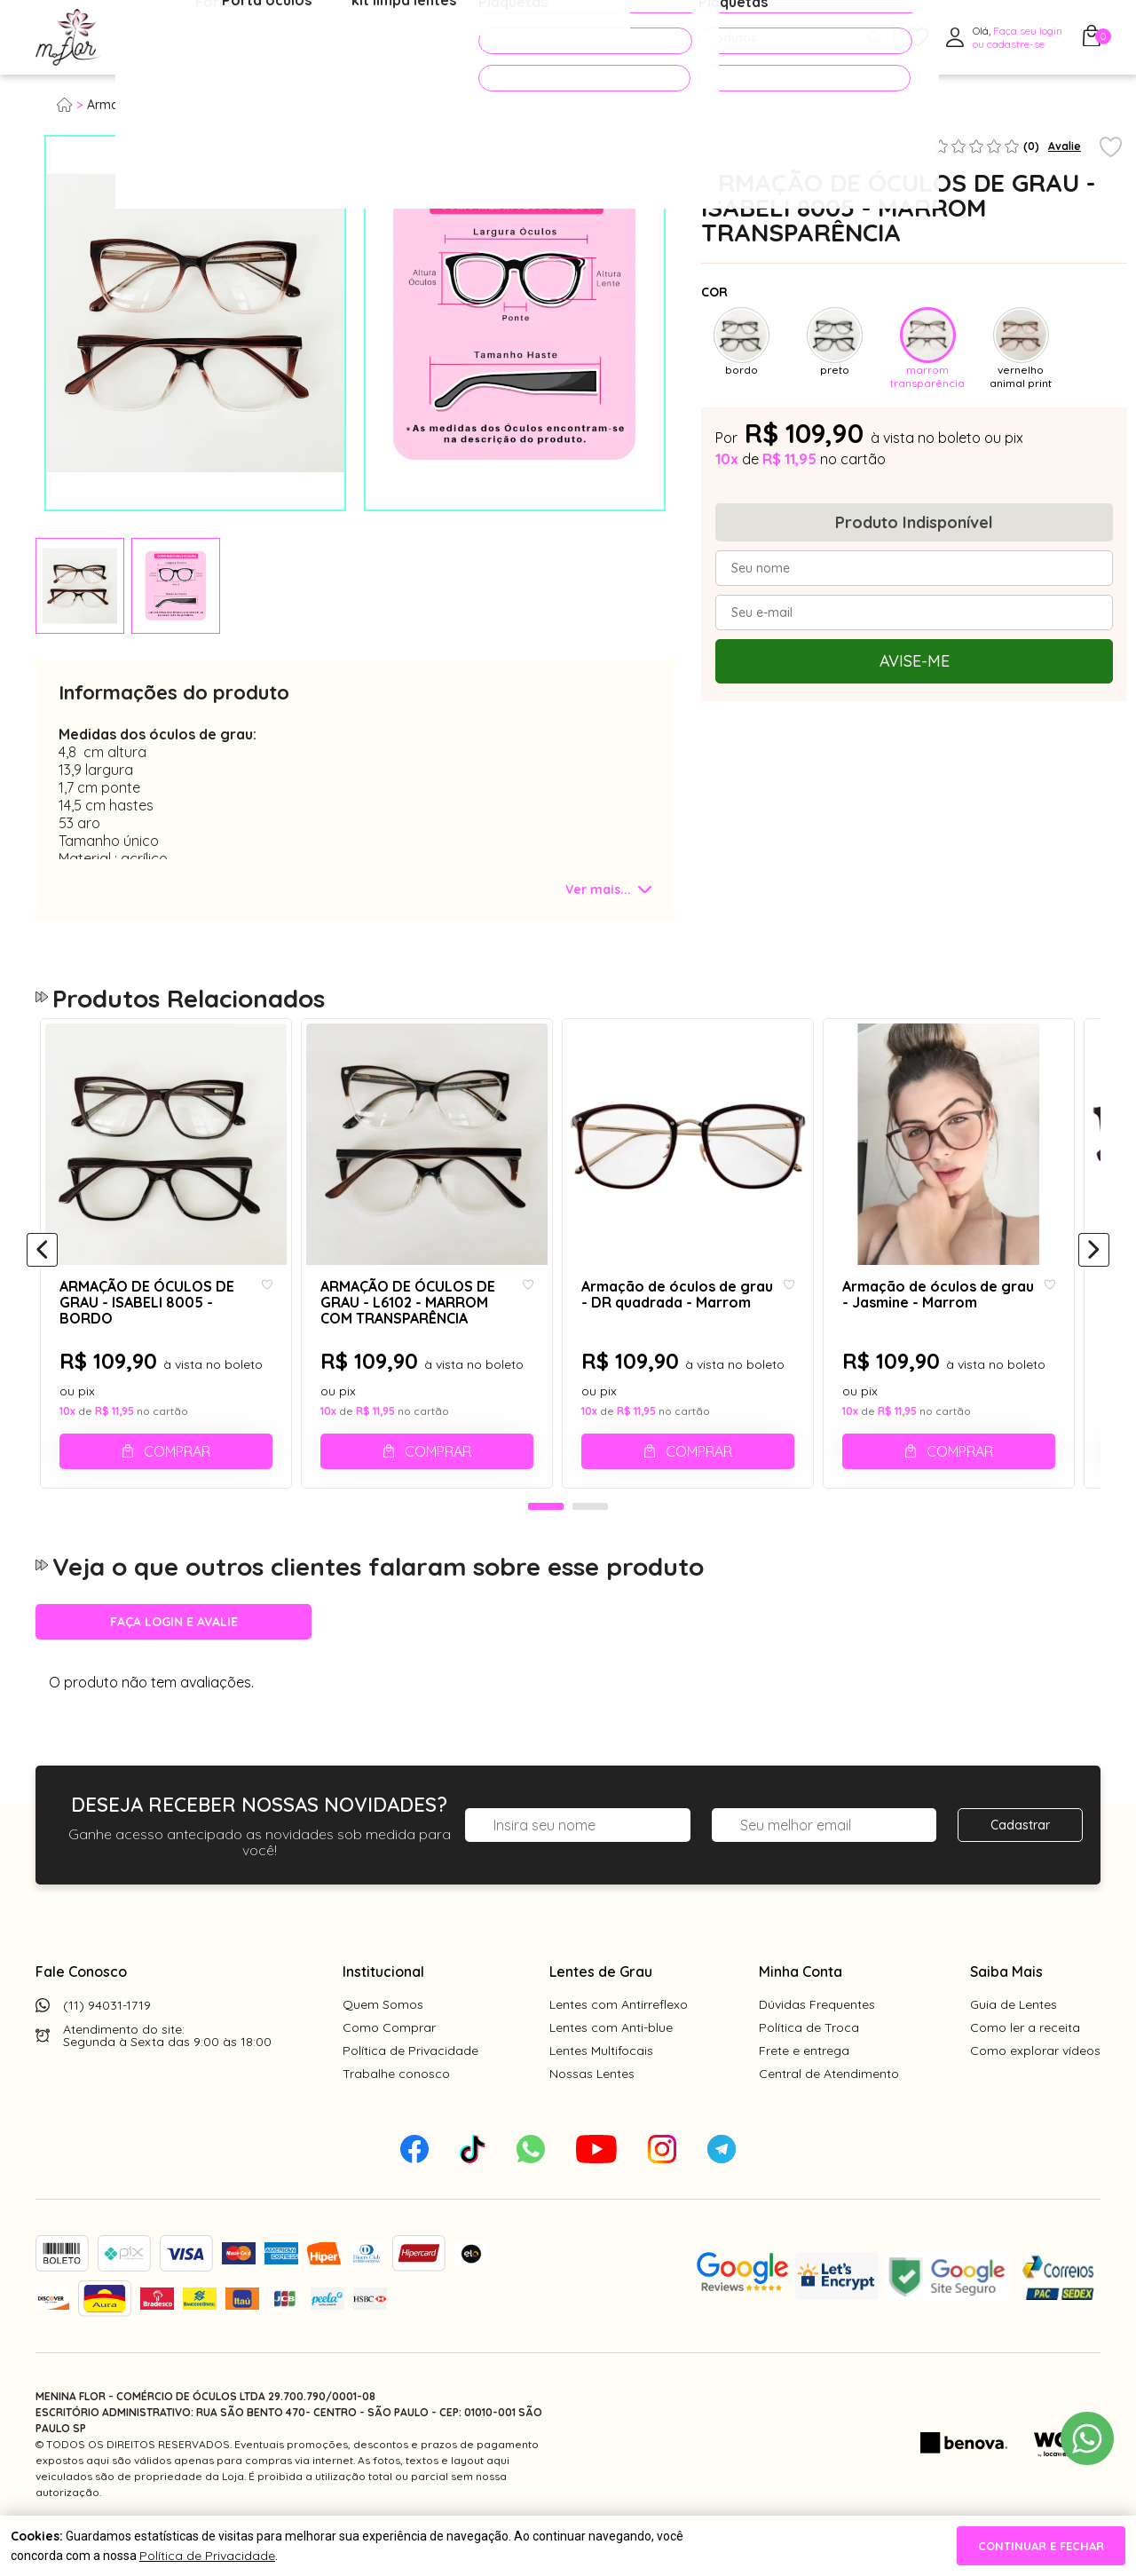  Describe the element at coordinates (80, 586) in the screenshot. I see `[tabpanel]` at that location.